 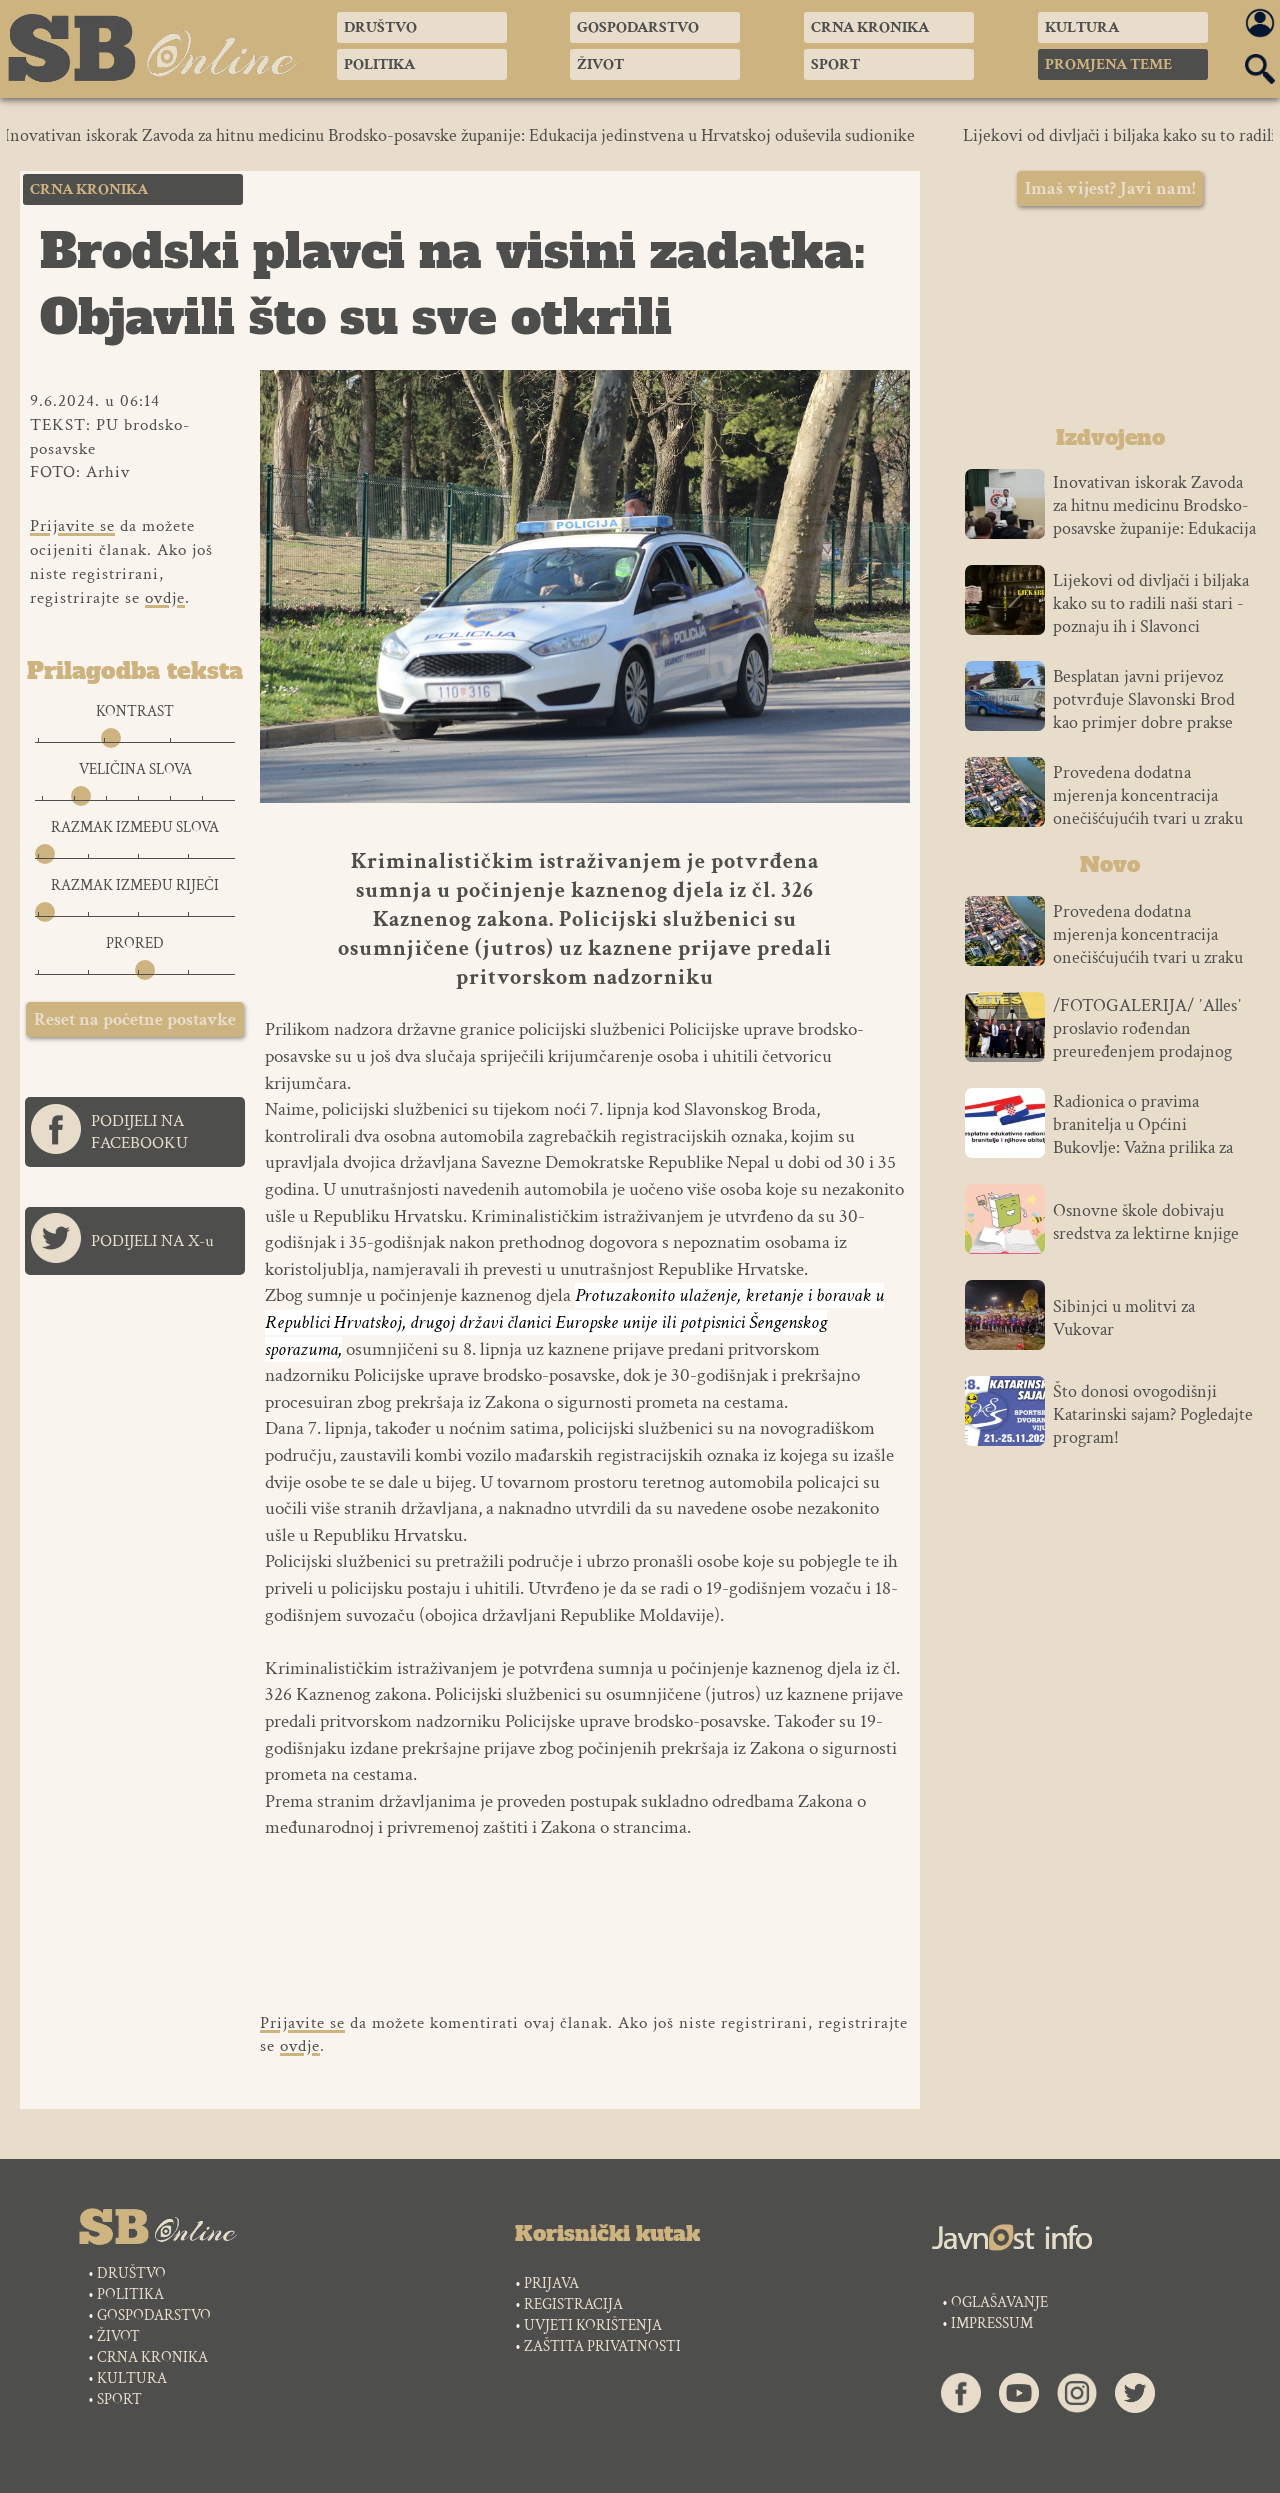 I want to click on ovdje, so click(x=165, y=598).